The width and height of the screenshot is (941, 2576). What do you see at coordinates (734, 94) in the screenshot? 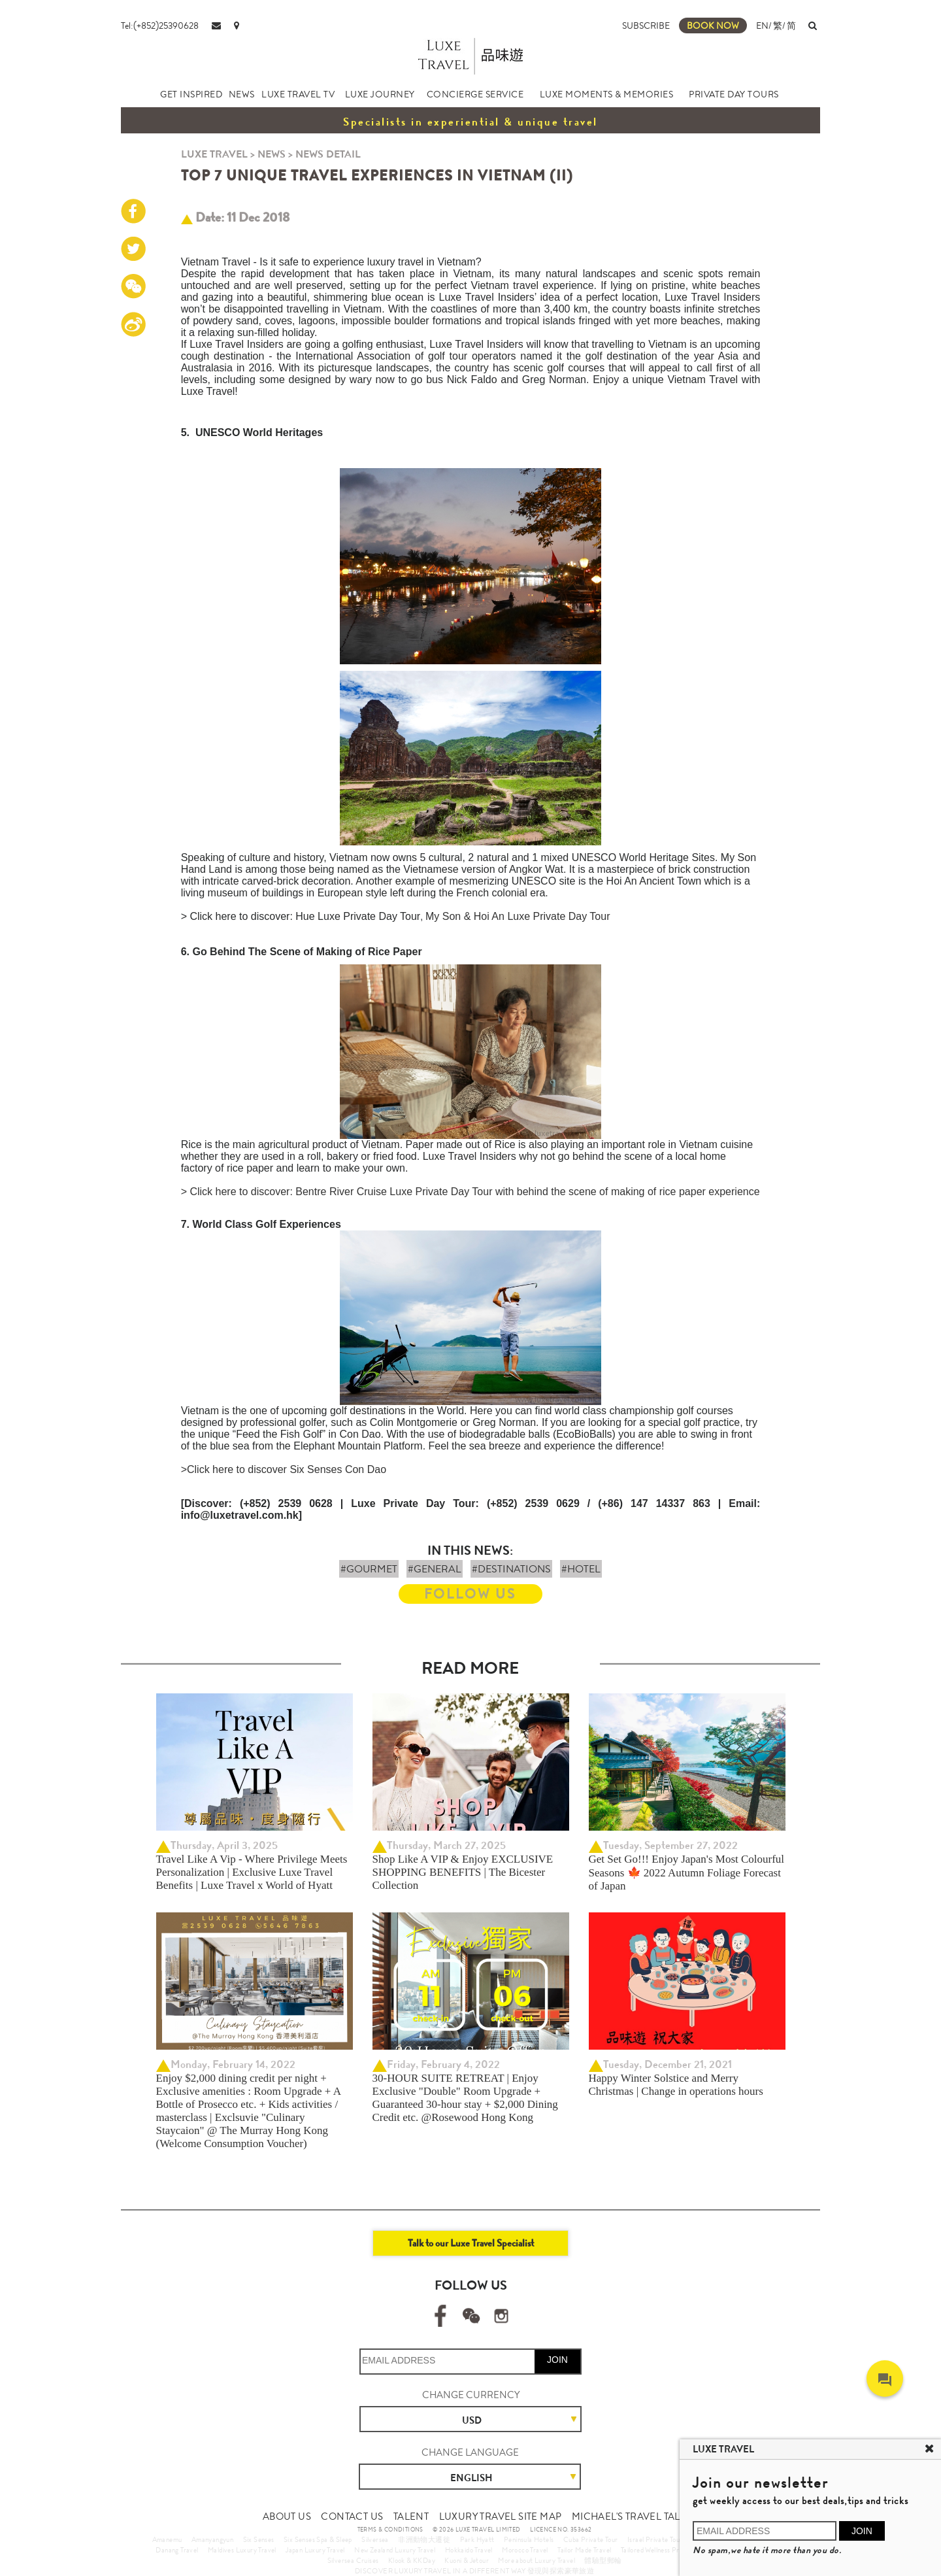
I see `PRIVATE DAY TOURS` at bounding box center [734, 94].